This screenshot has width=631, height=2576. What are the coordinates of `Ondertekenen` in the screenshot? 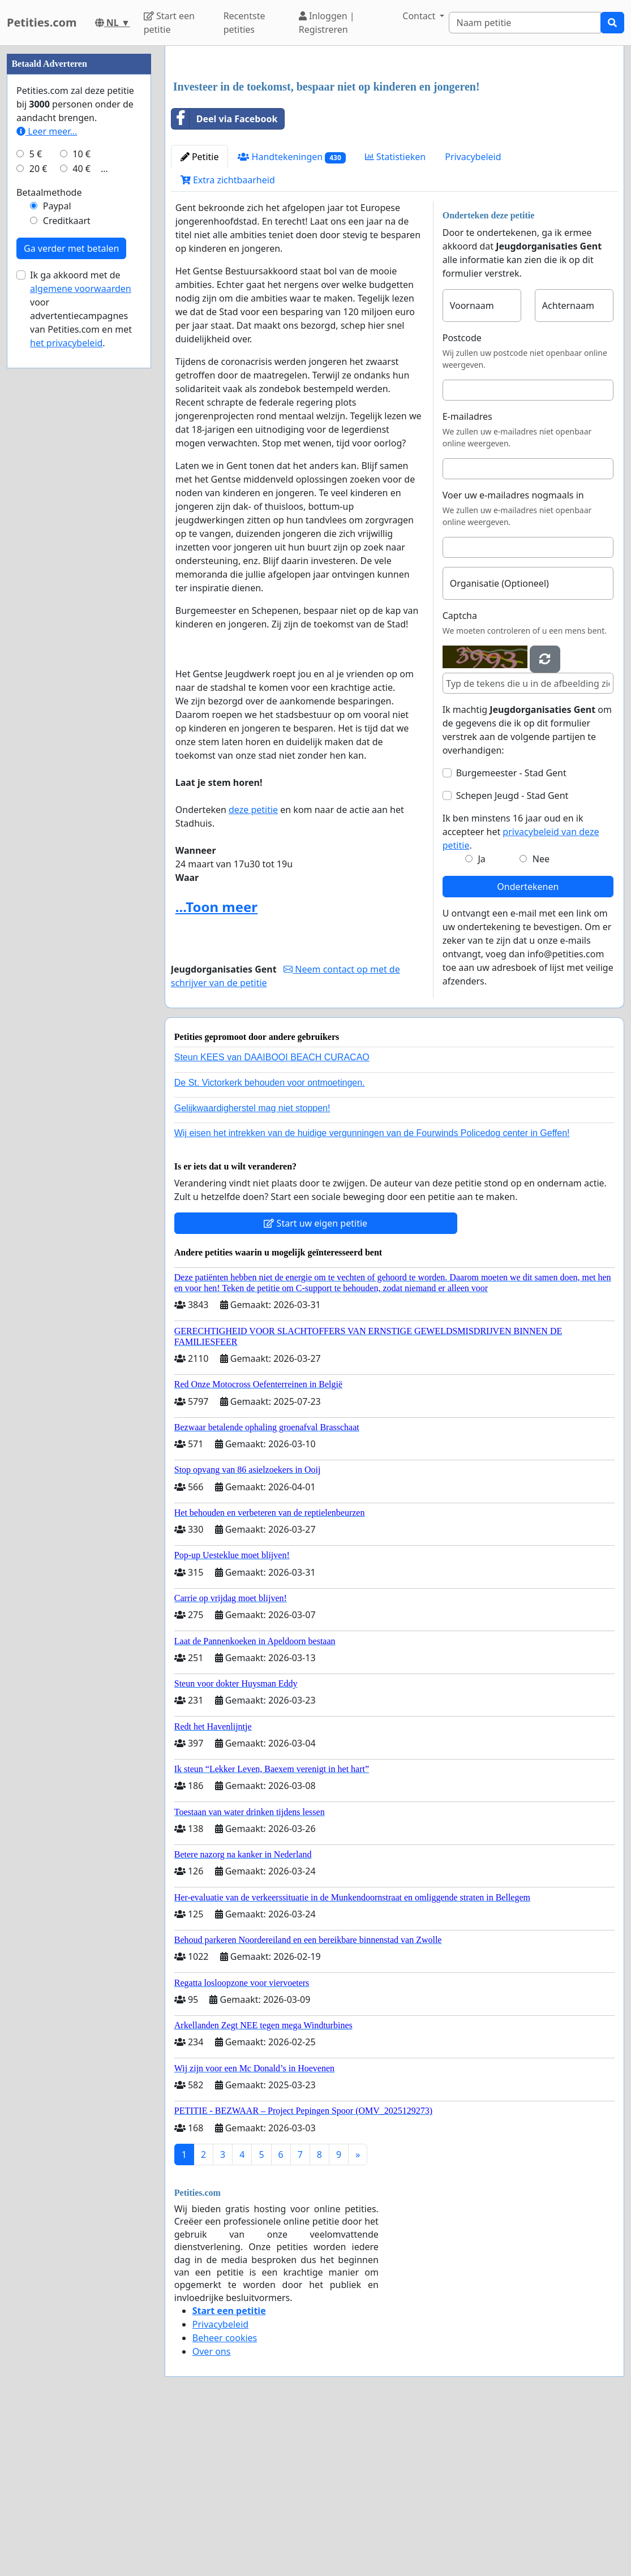 It's located at (528, 1045).